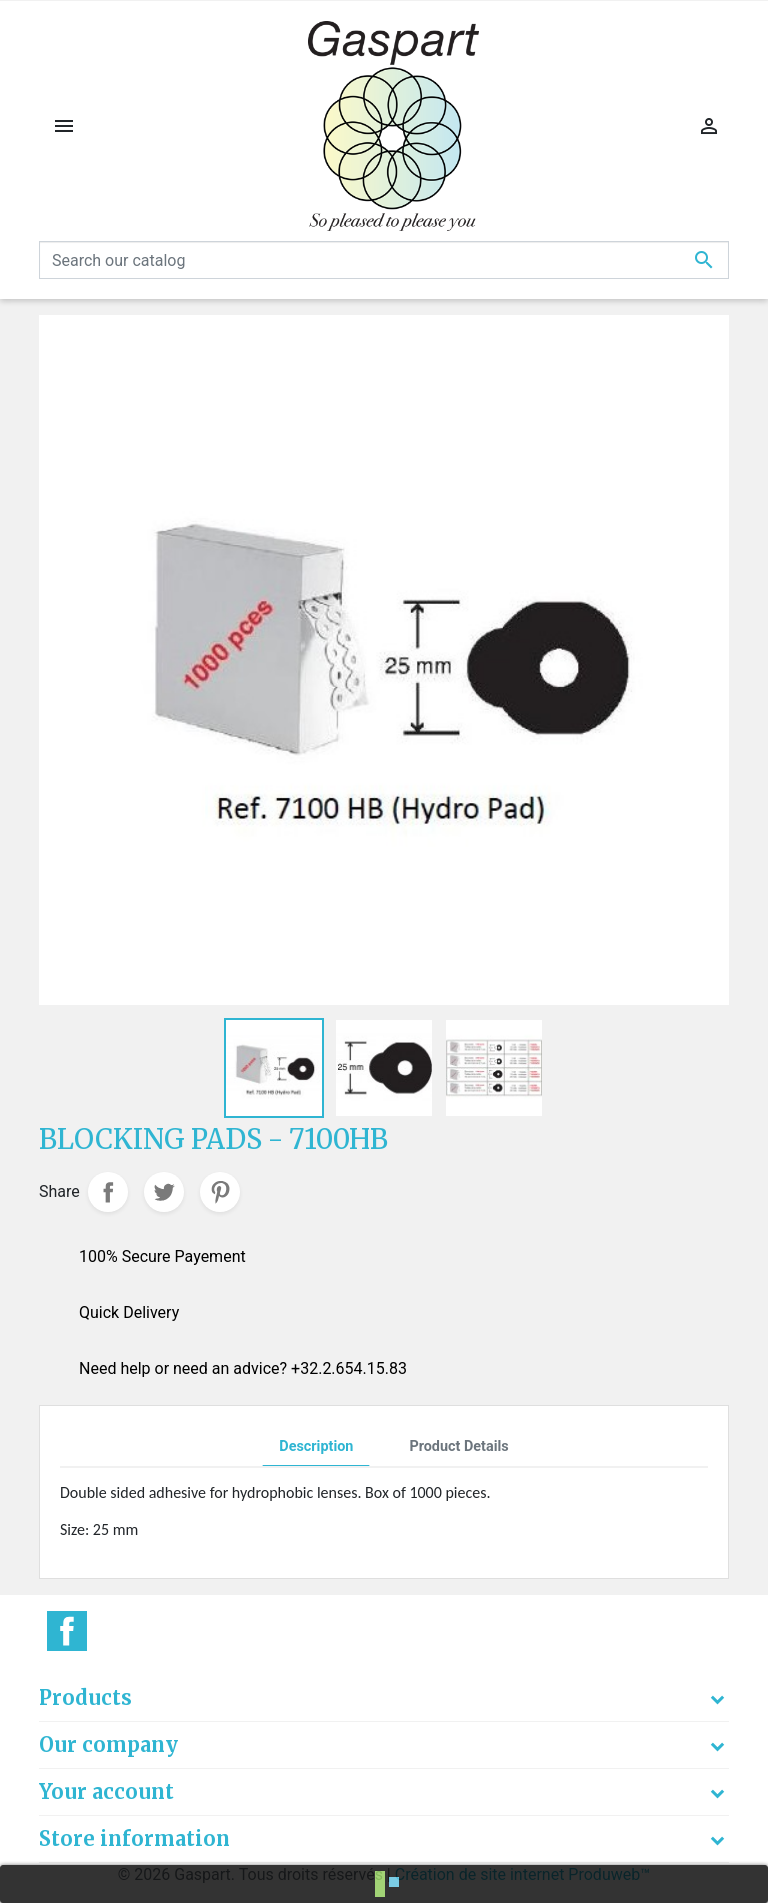  I want to click on [Search], so click(384, 260).